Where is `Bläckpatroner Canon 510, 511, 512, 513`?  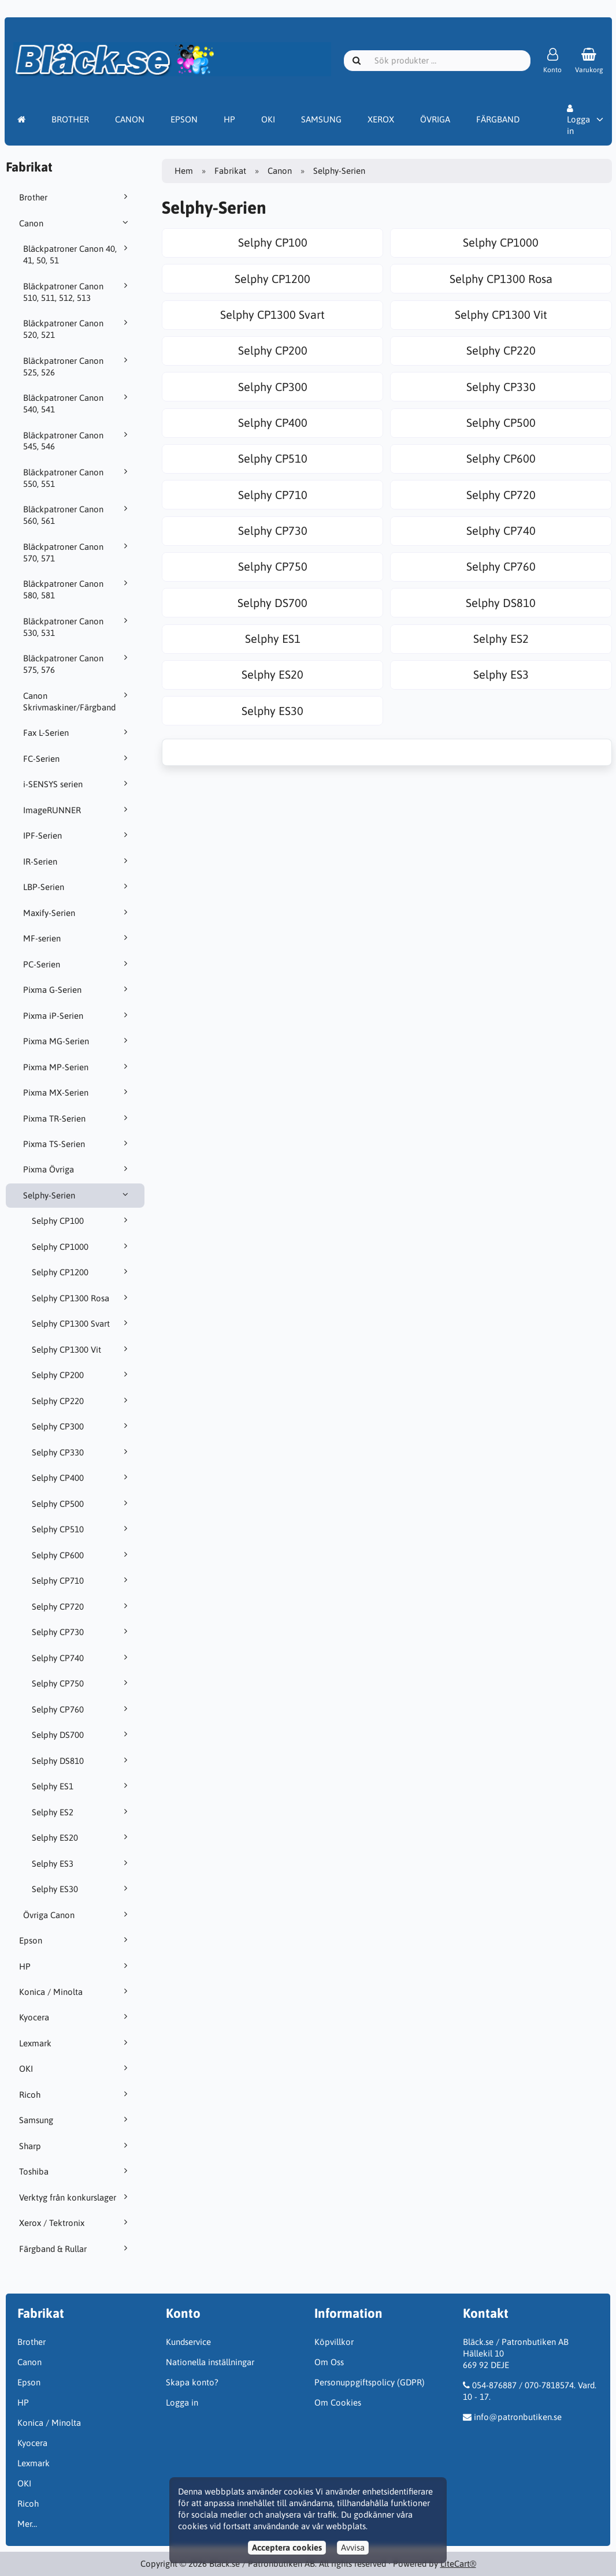 Bläckpatroner Canon 510, 511, 512, 513 is located at coordinates (77, 292).